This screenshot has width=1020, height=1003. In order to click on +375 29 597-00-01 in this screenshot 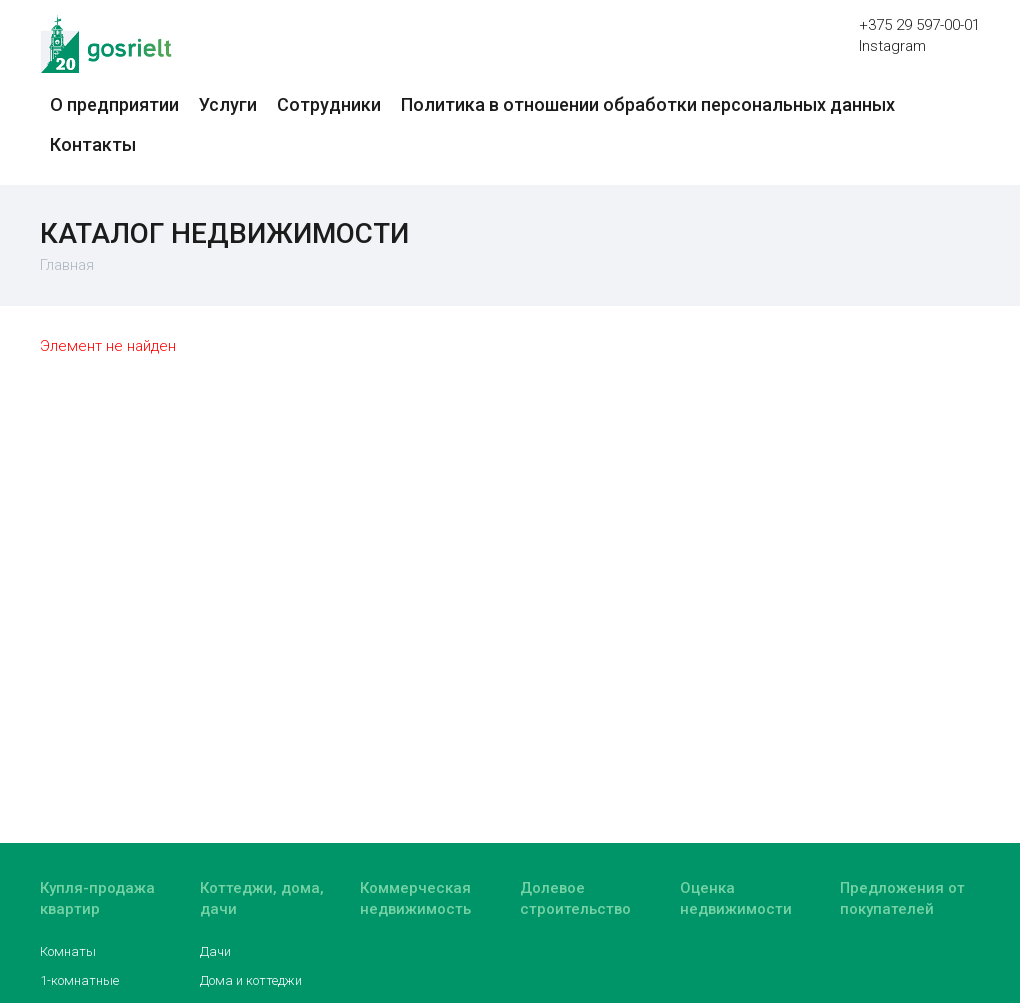, I will do `click(919, 25)`.